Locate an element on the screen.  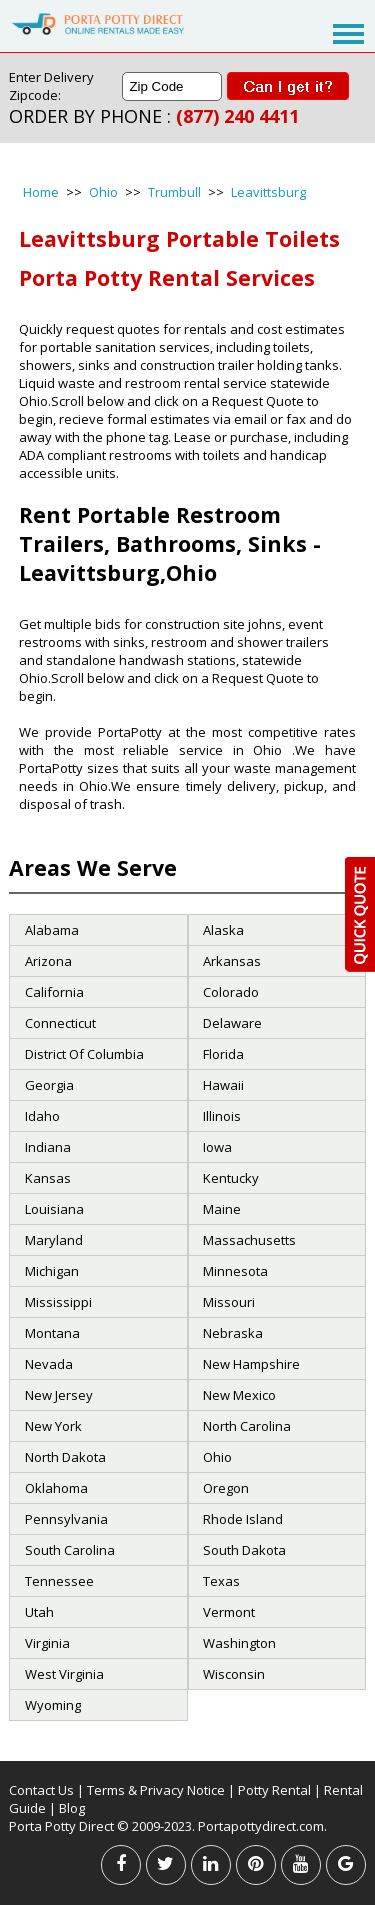
Indiana is located at coordinates (48, 1147).